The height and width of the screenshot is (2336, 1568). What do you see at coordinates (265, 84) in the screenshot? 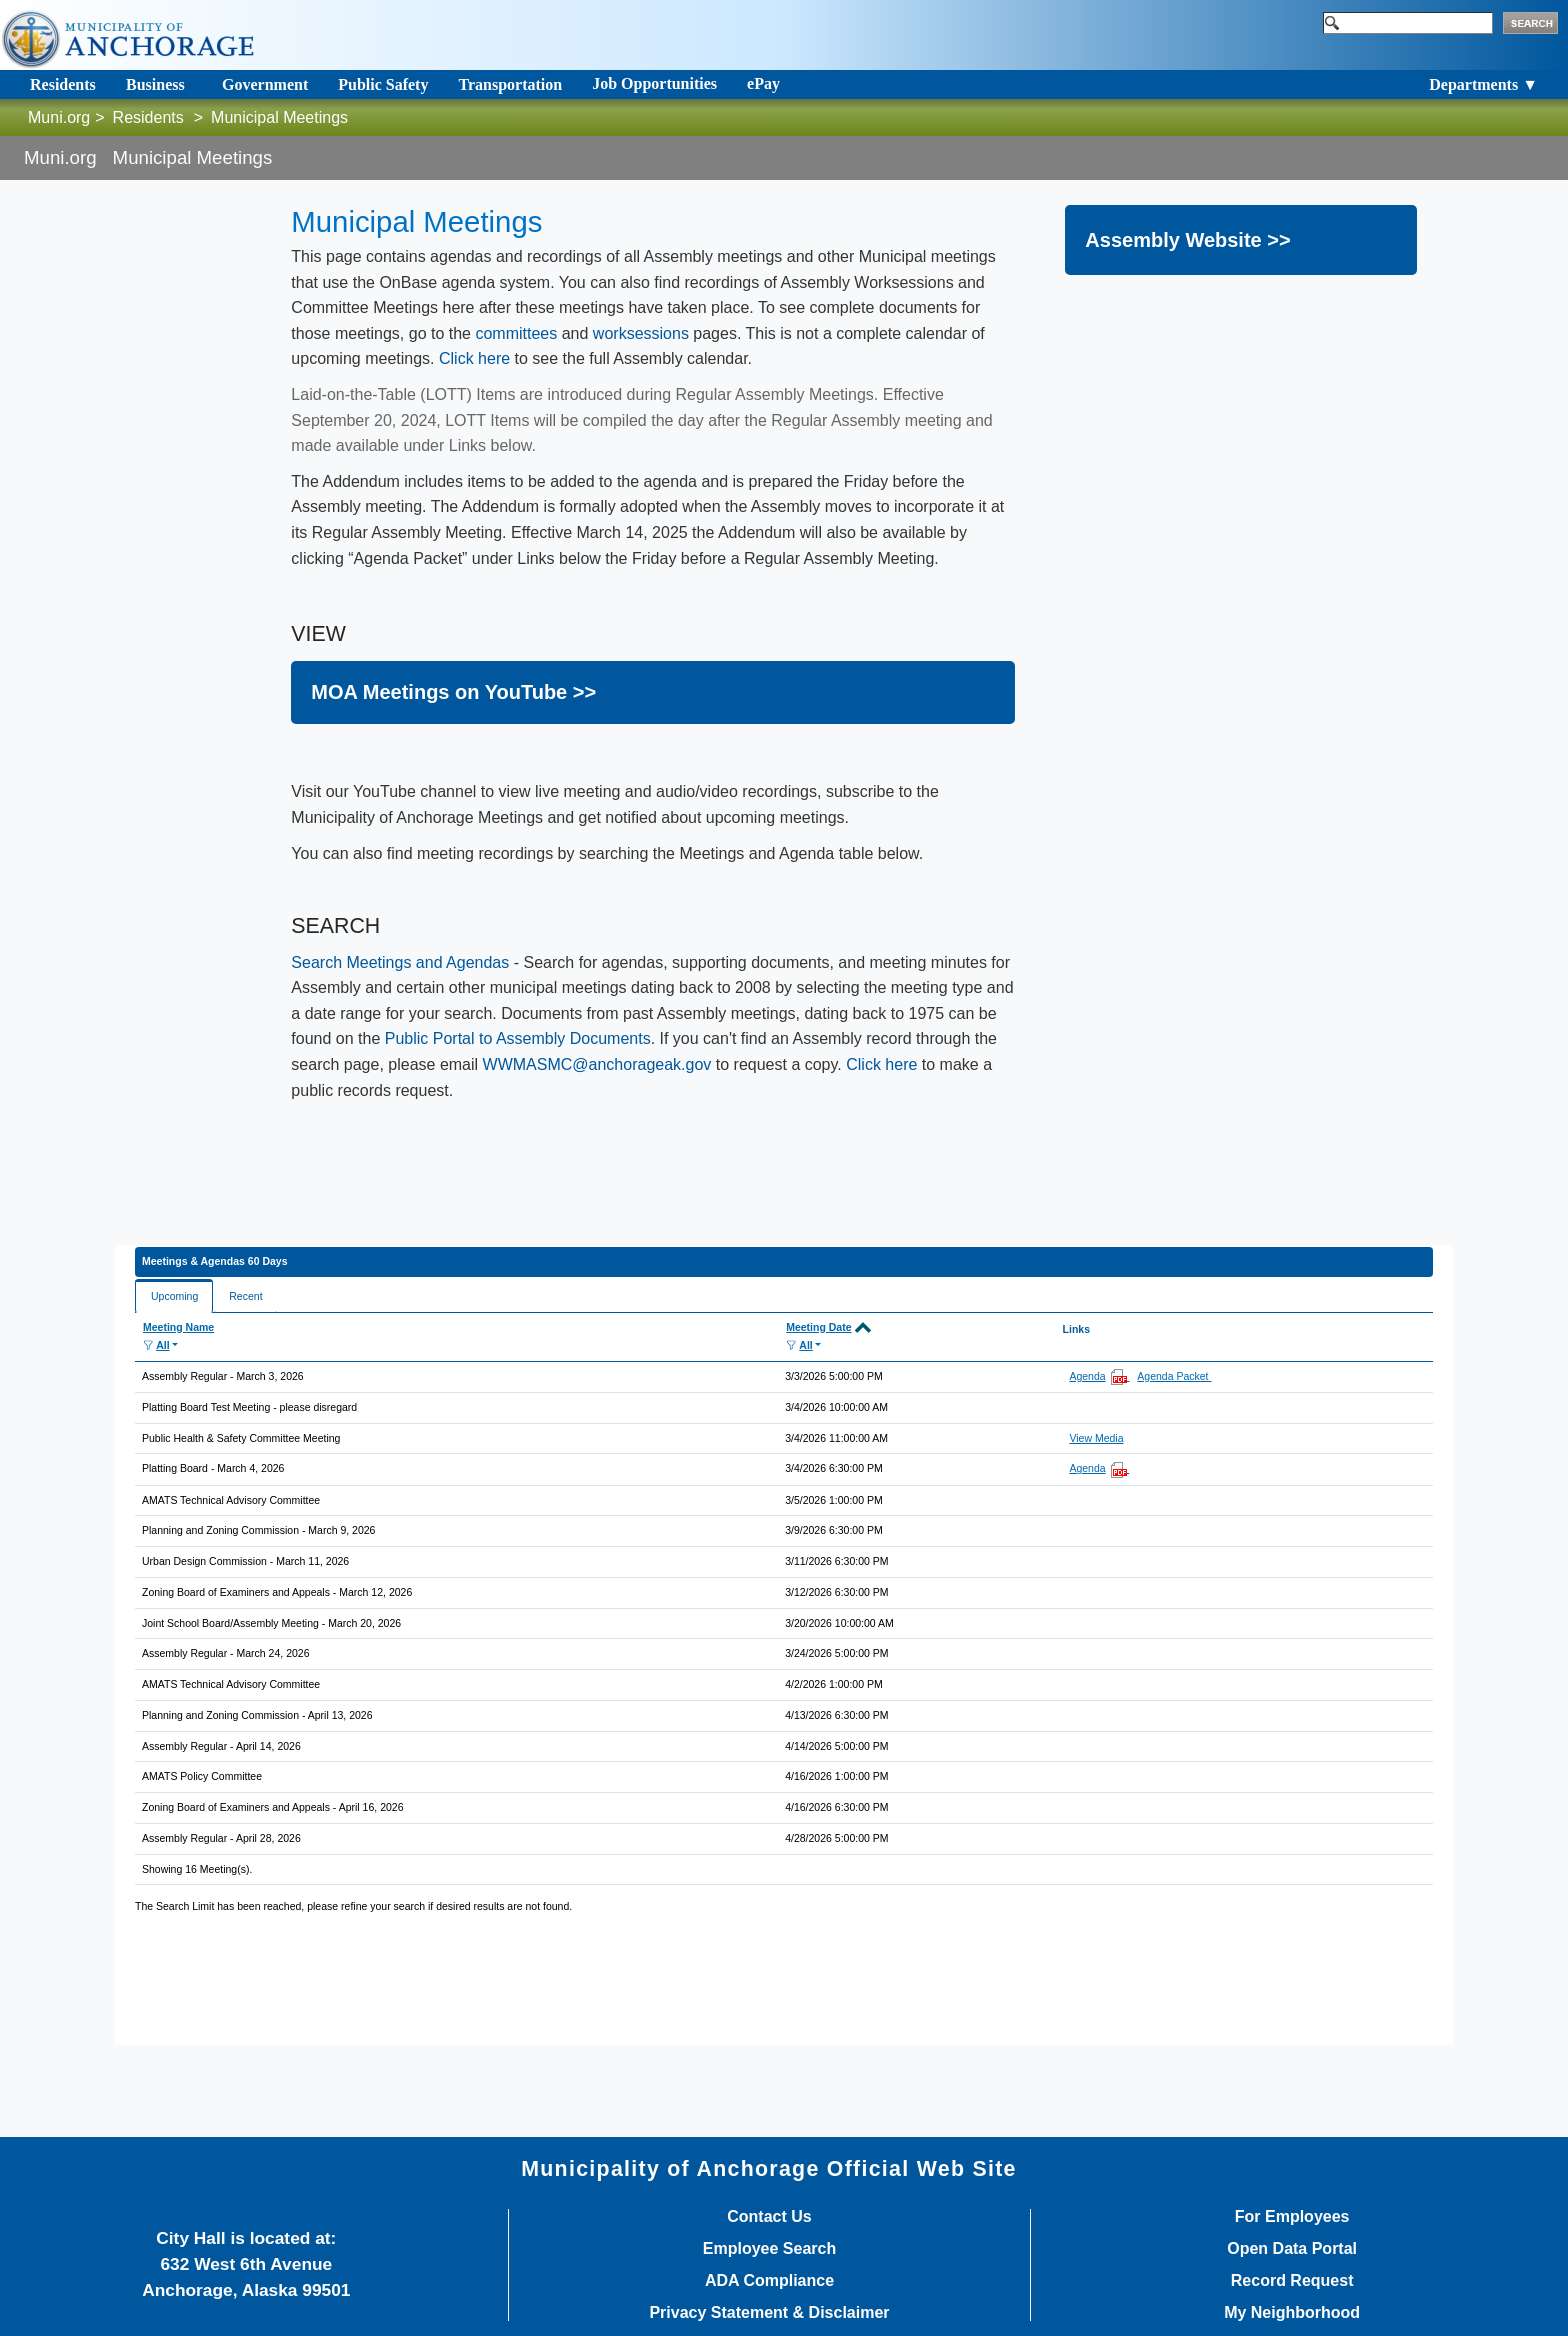
I see `Government [Toggle navigation]` at bounding box center [265, 84].